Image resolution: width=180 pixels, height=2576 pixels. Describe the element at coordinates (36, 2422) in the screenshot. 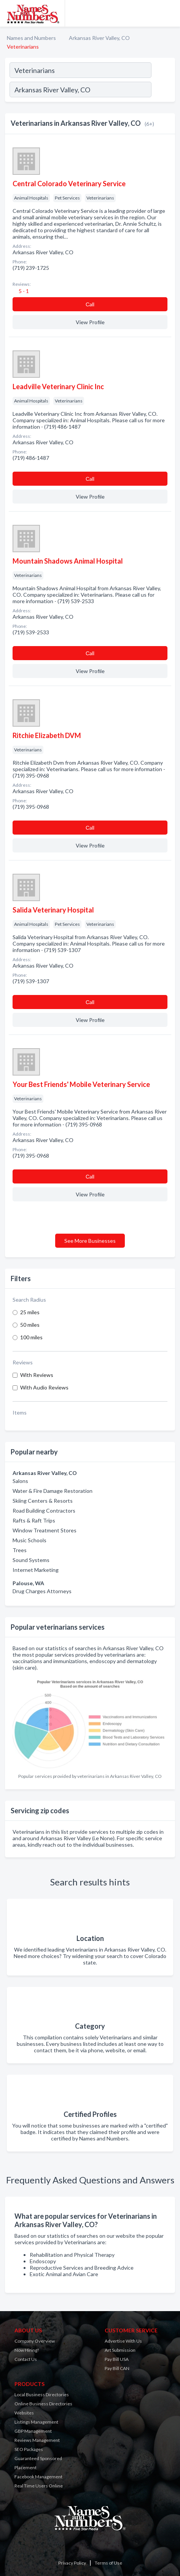

I see `Listings Management` at that location.